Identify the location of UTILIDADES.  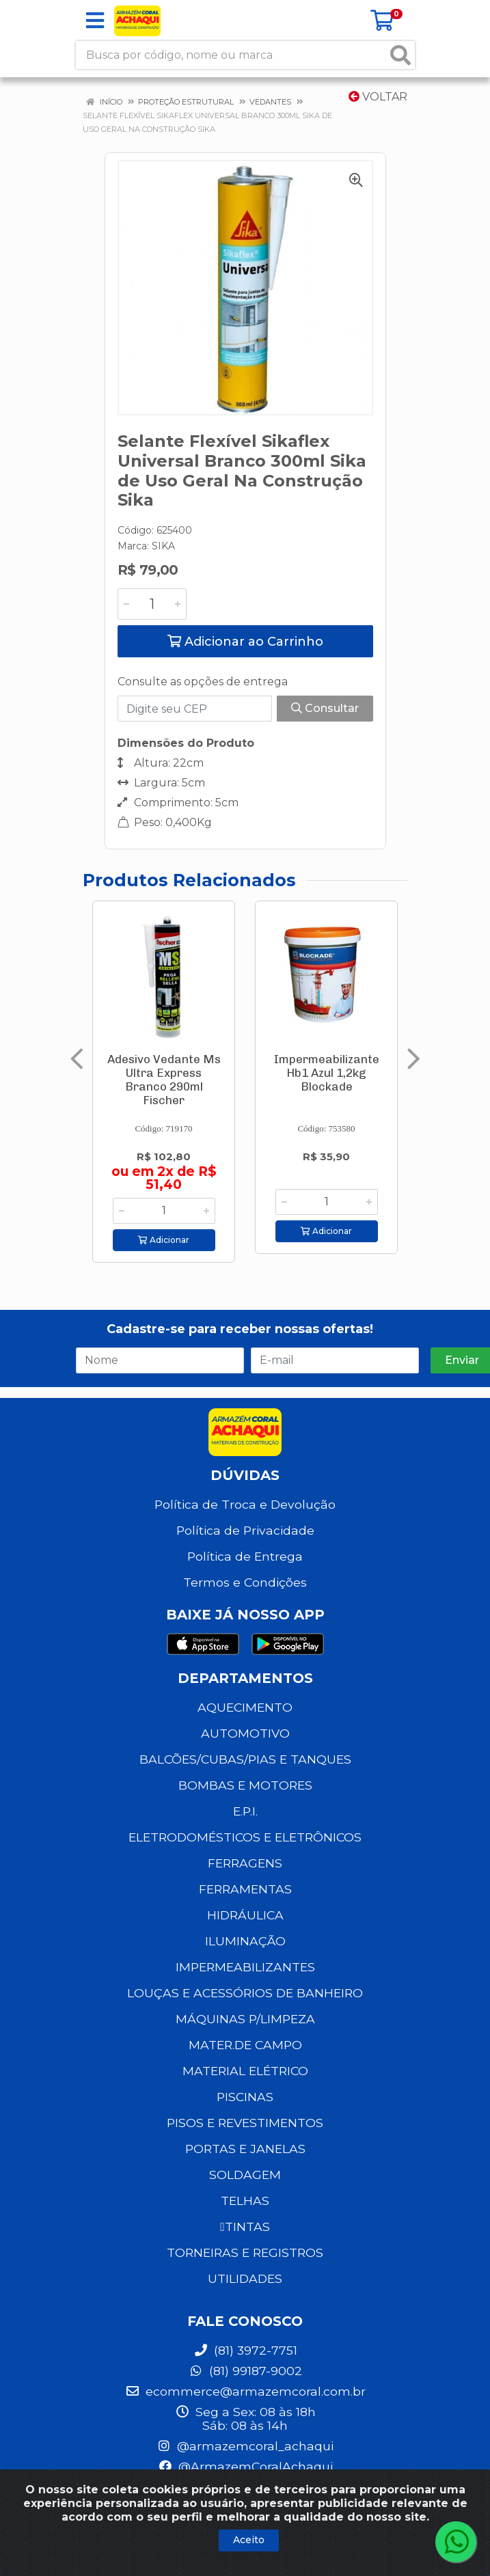
(245, 2278).